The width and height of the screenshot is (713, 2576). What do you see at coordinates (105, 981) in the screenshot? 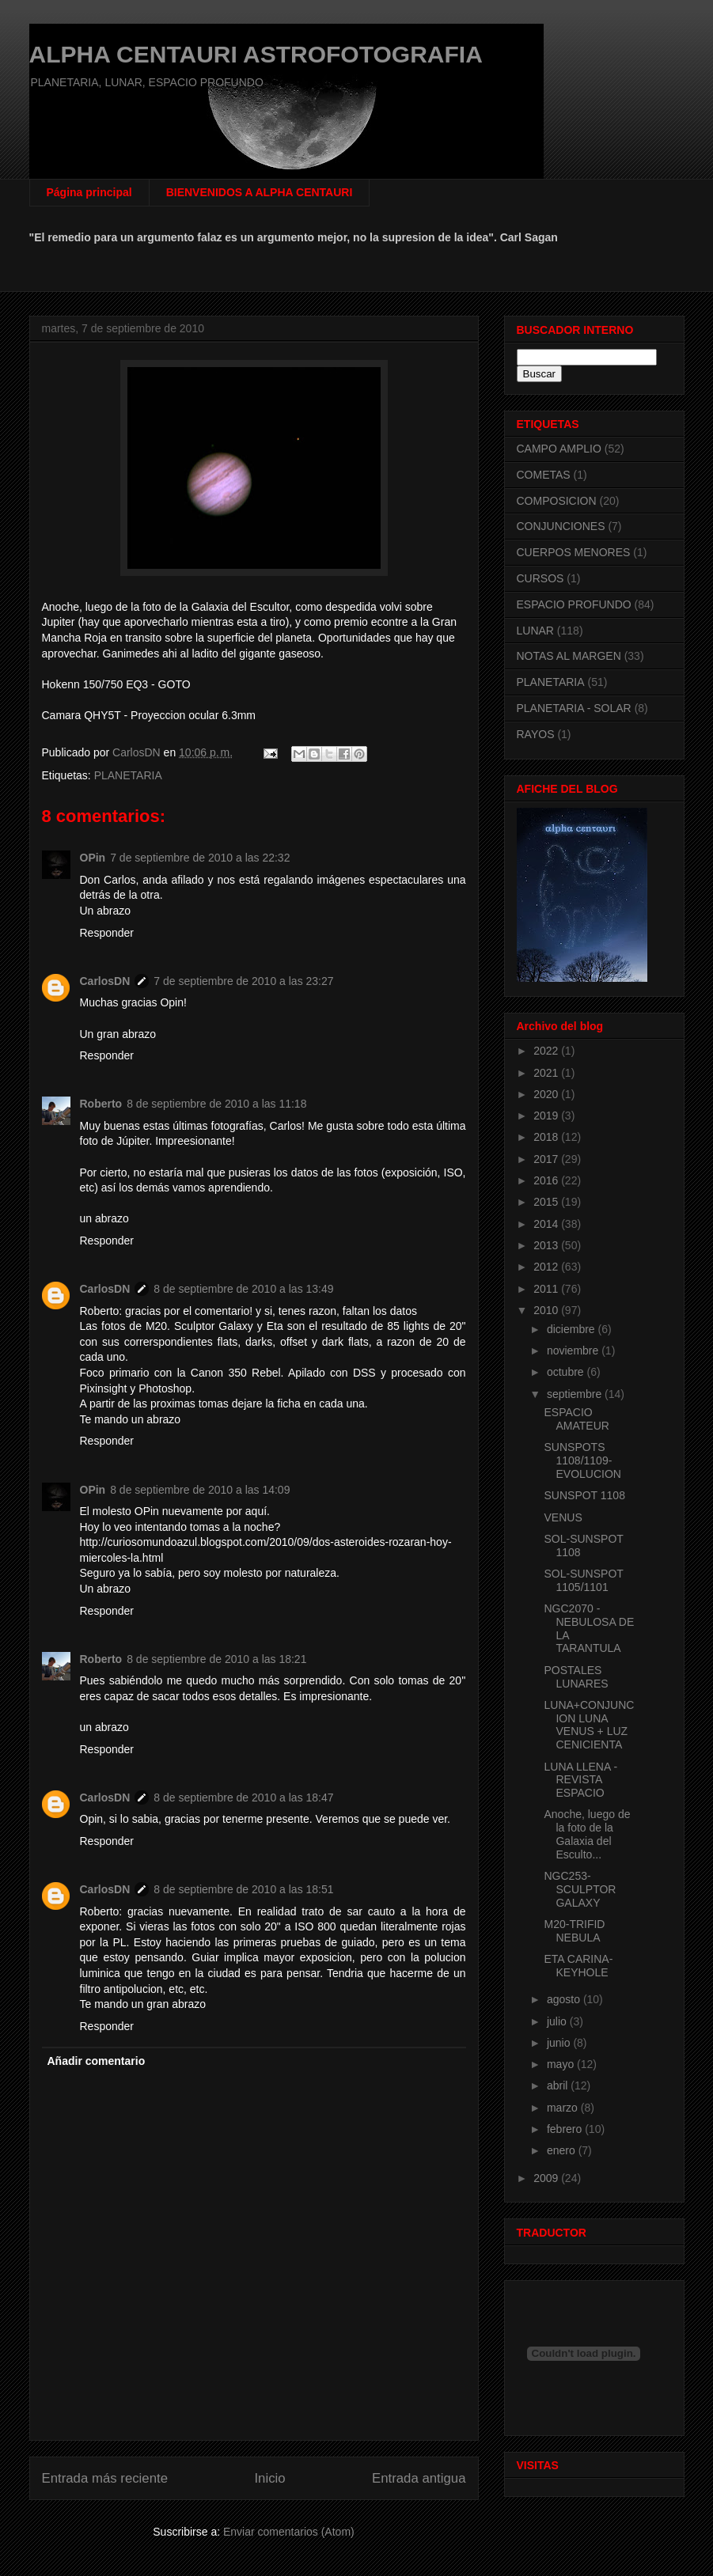
I see `CarlosDN` at bounding box center [105, 981].